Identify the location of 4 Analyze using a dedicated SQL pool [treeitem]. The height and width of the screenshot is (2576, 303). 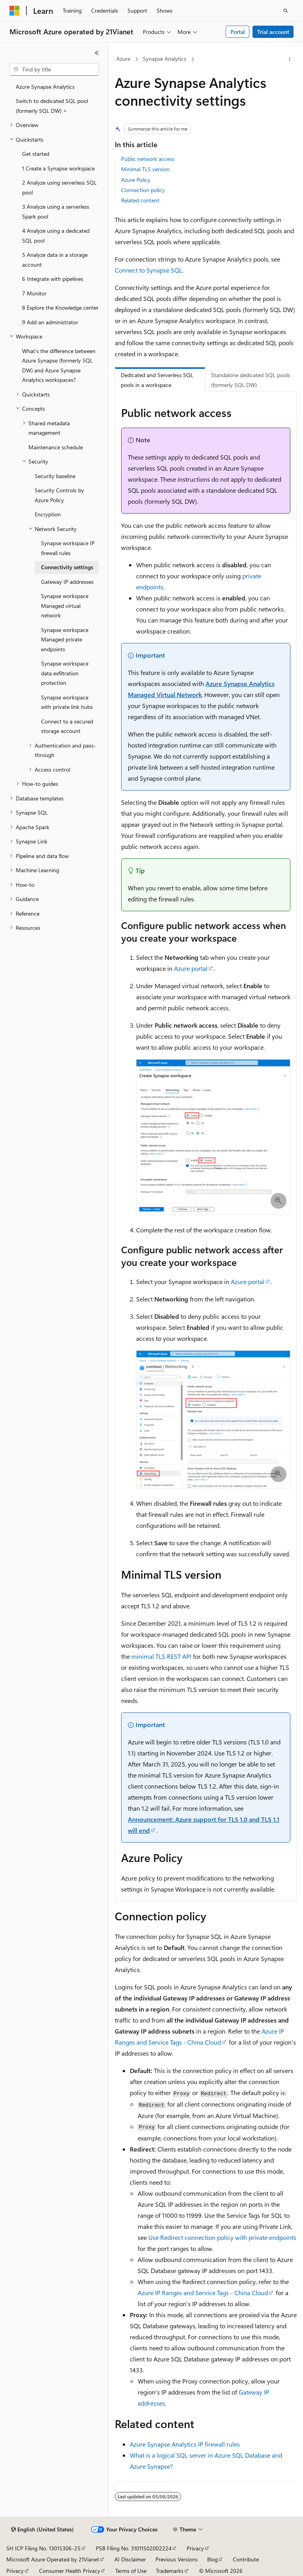
(56, 235).